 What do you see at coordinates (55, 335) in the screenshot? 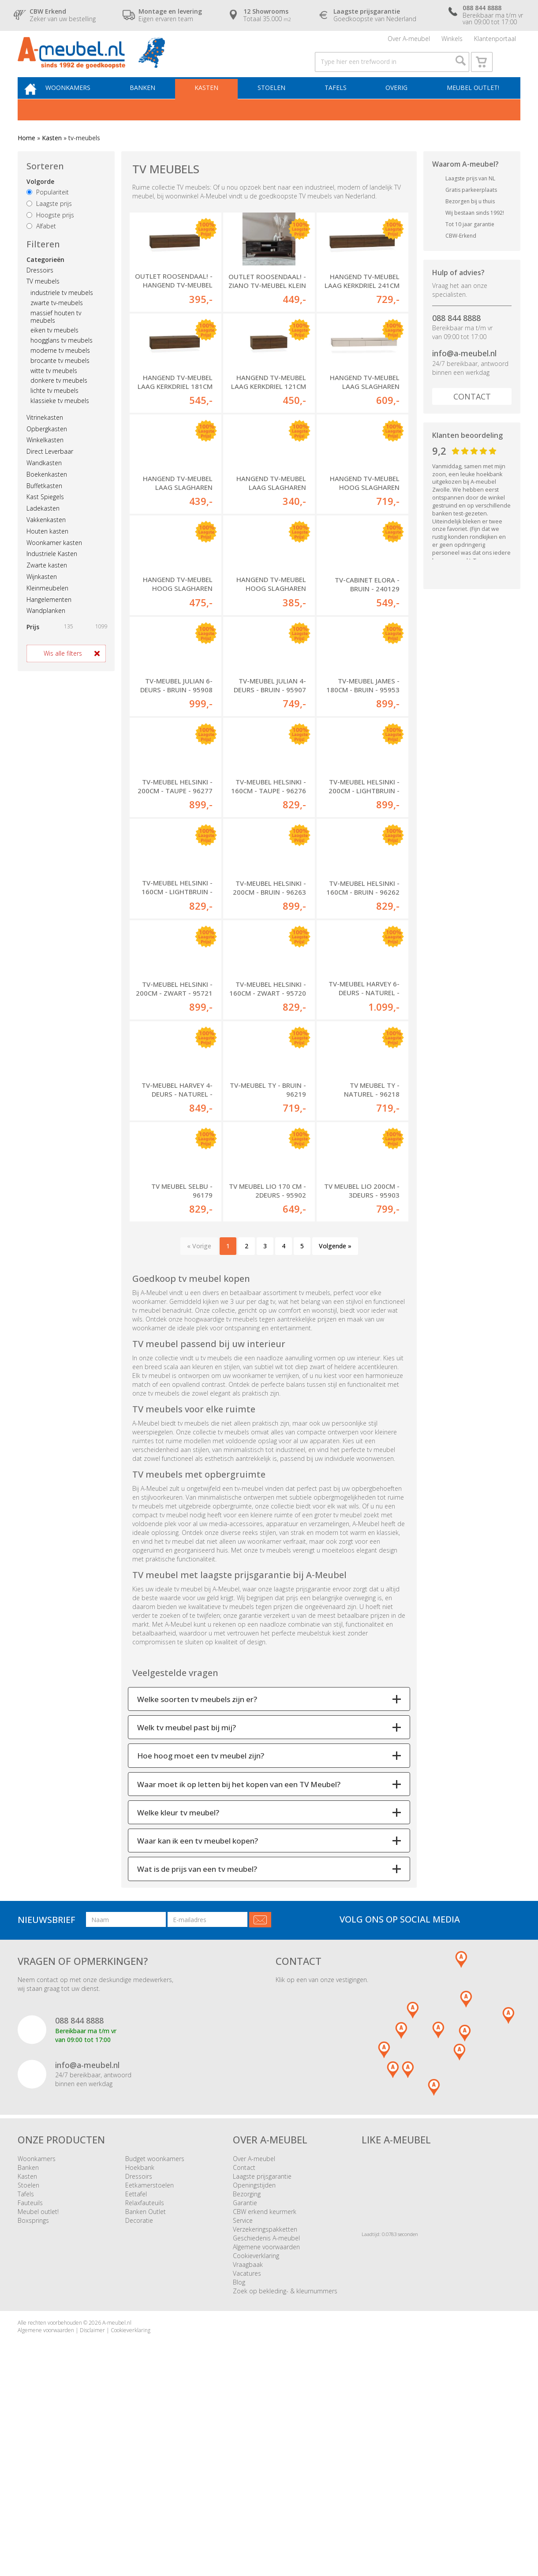
I see `massief houten tv meubels` at bounding box center [55, 335].